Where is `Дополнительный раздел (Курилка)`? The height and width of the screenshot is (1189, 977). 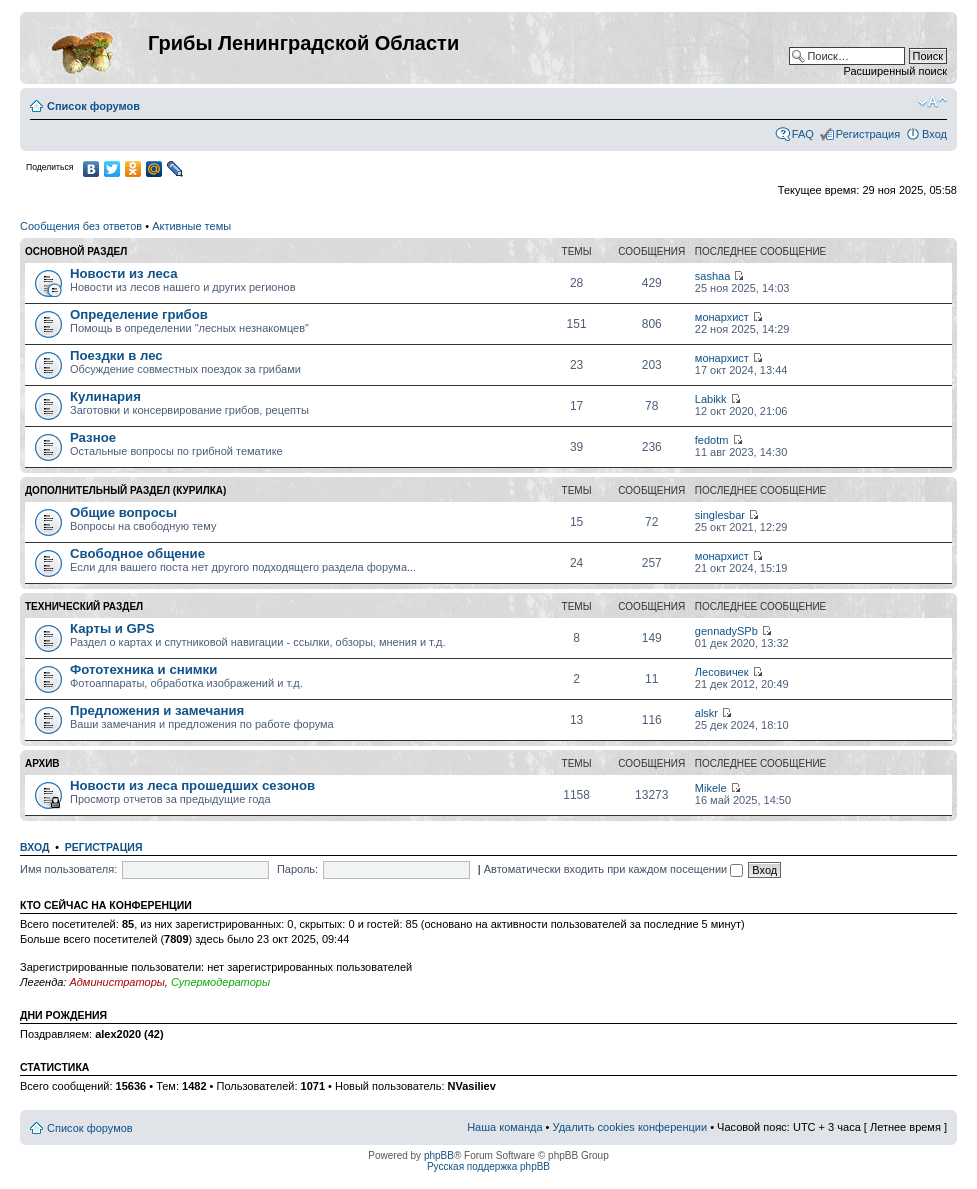 Дополнительный раздел (Курилка) is located at coordinates (125, 490).